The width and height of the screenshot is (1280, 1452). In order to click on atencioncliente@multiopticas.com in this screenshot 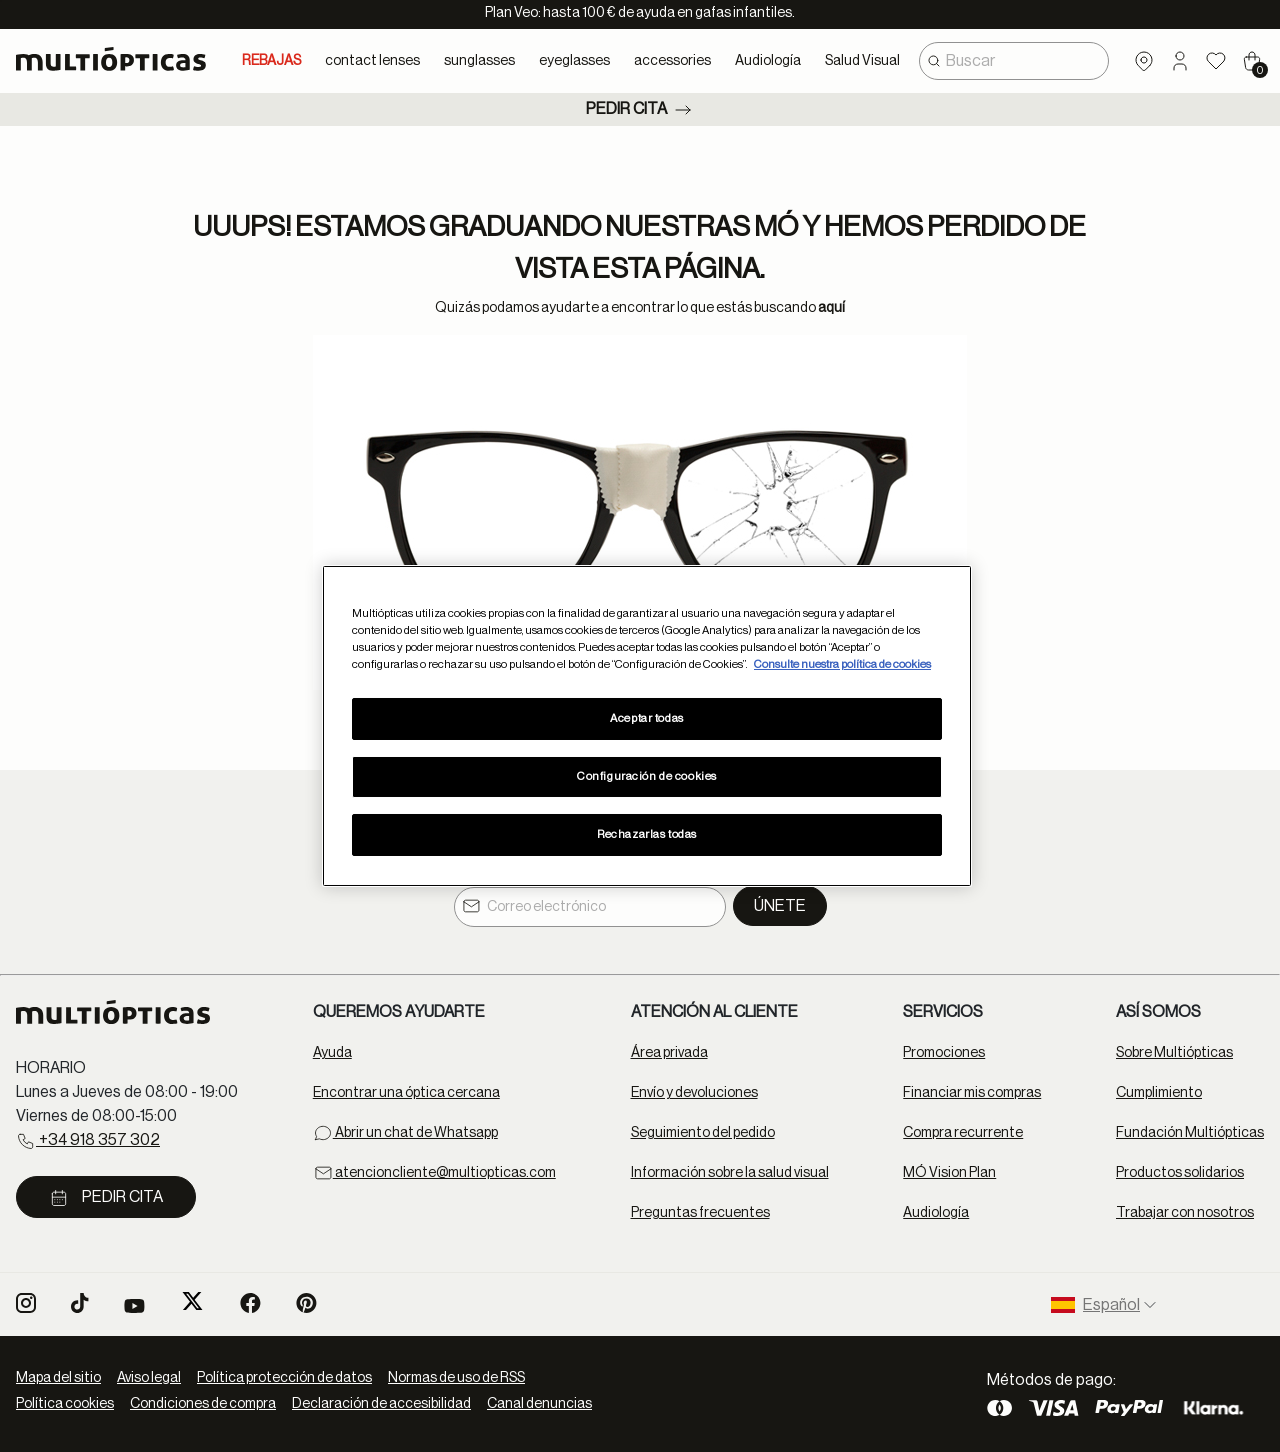, I will do `click(434, 1173)`.